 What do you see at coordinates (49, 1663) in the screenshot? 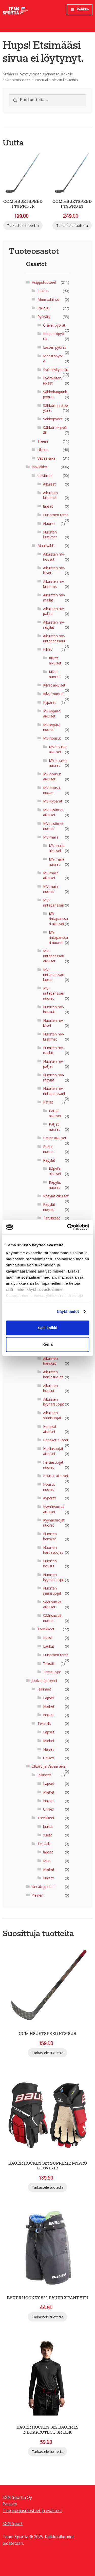
I see `Tekstiili` at bounding box center [49, 1663].